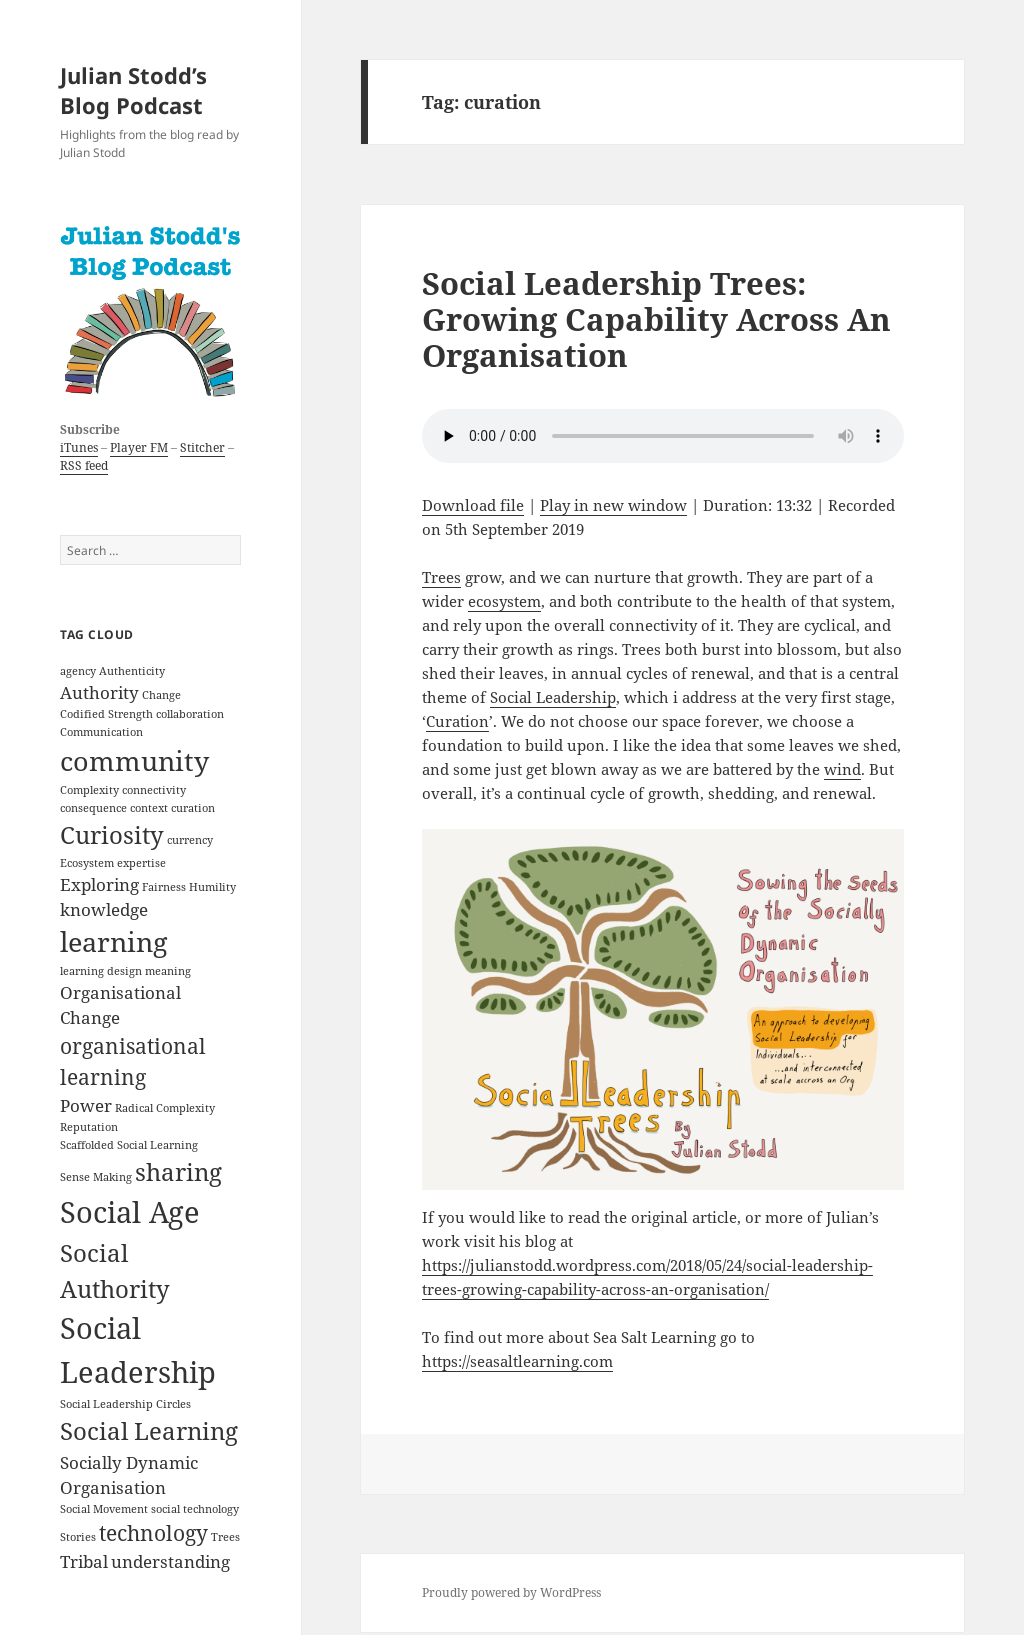 The image size is (1024, 1635). Describe the element at coordinates (96, 1177) in the screenshot. I see `Sense Making [Sense Making (1 item)]` at that location.